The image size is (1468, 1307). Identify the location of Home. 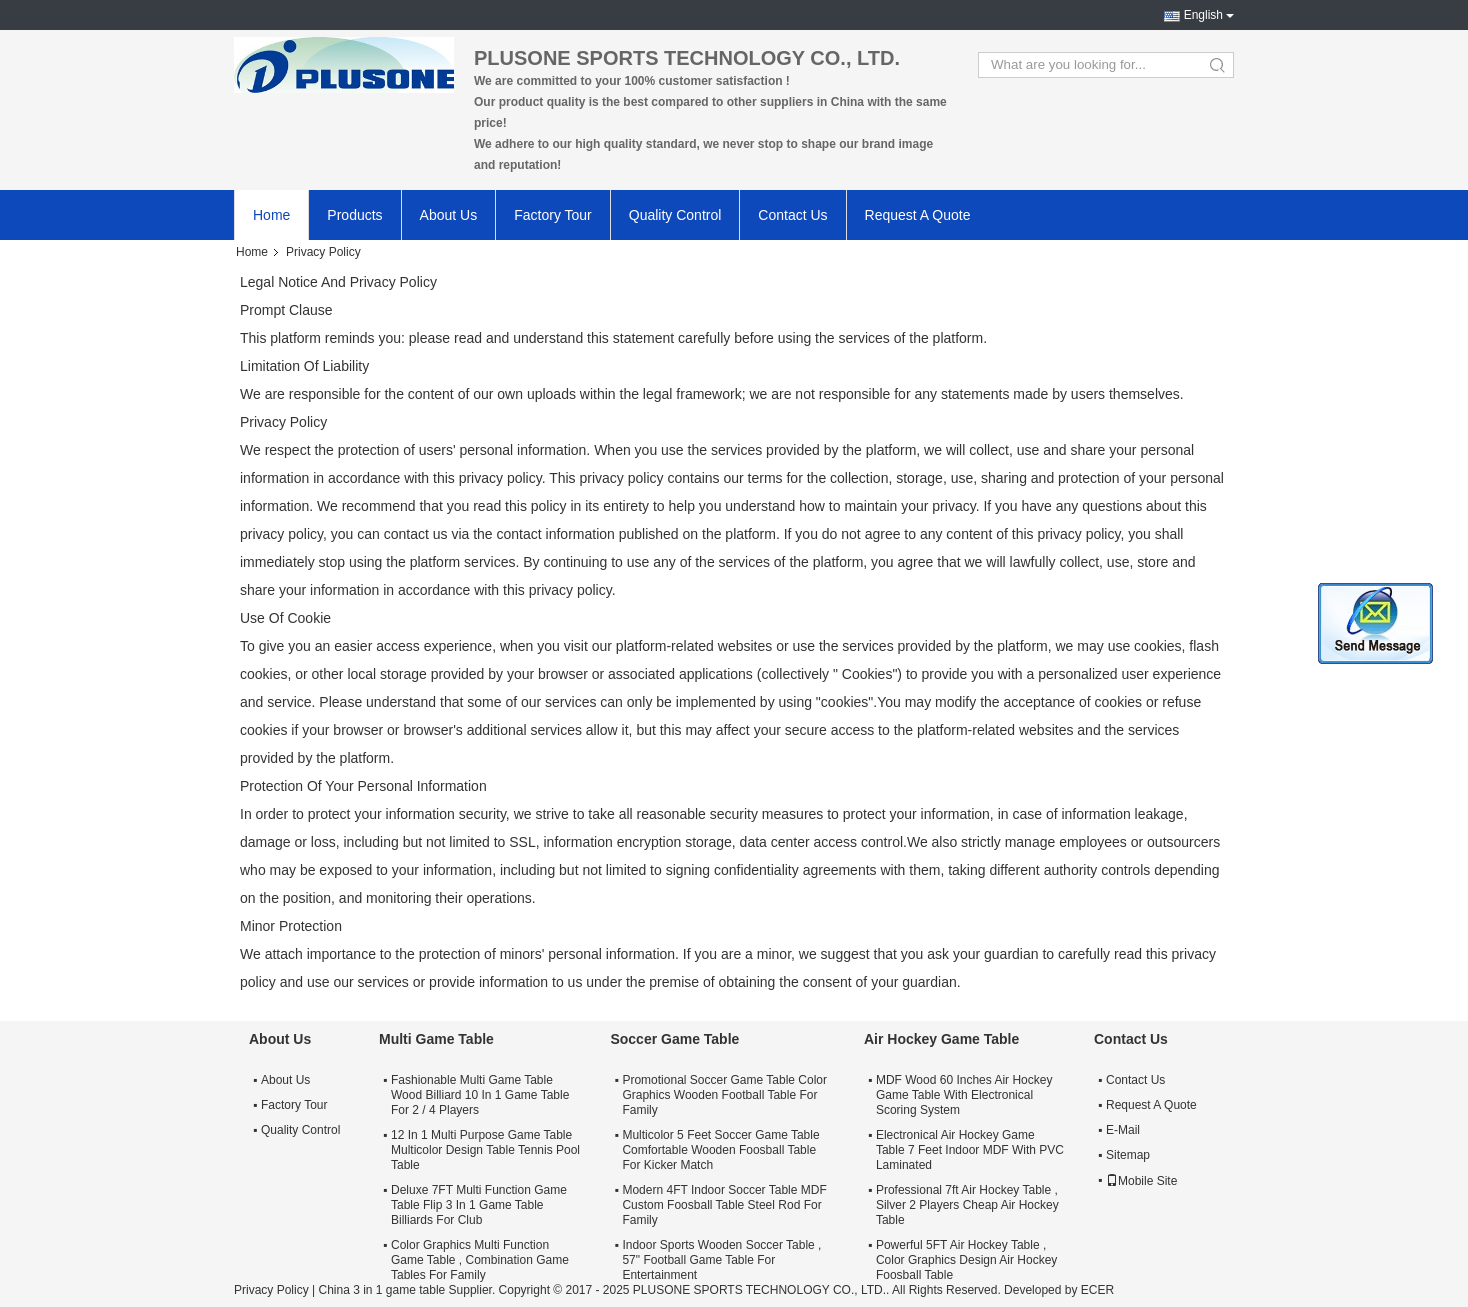
(271, 215).